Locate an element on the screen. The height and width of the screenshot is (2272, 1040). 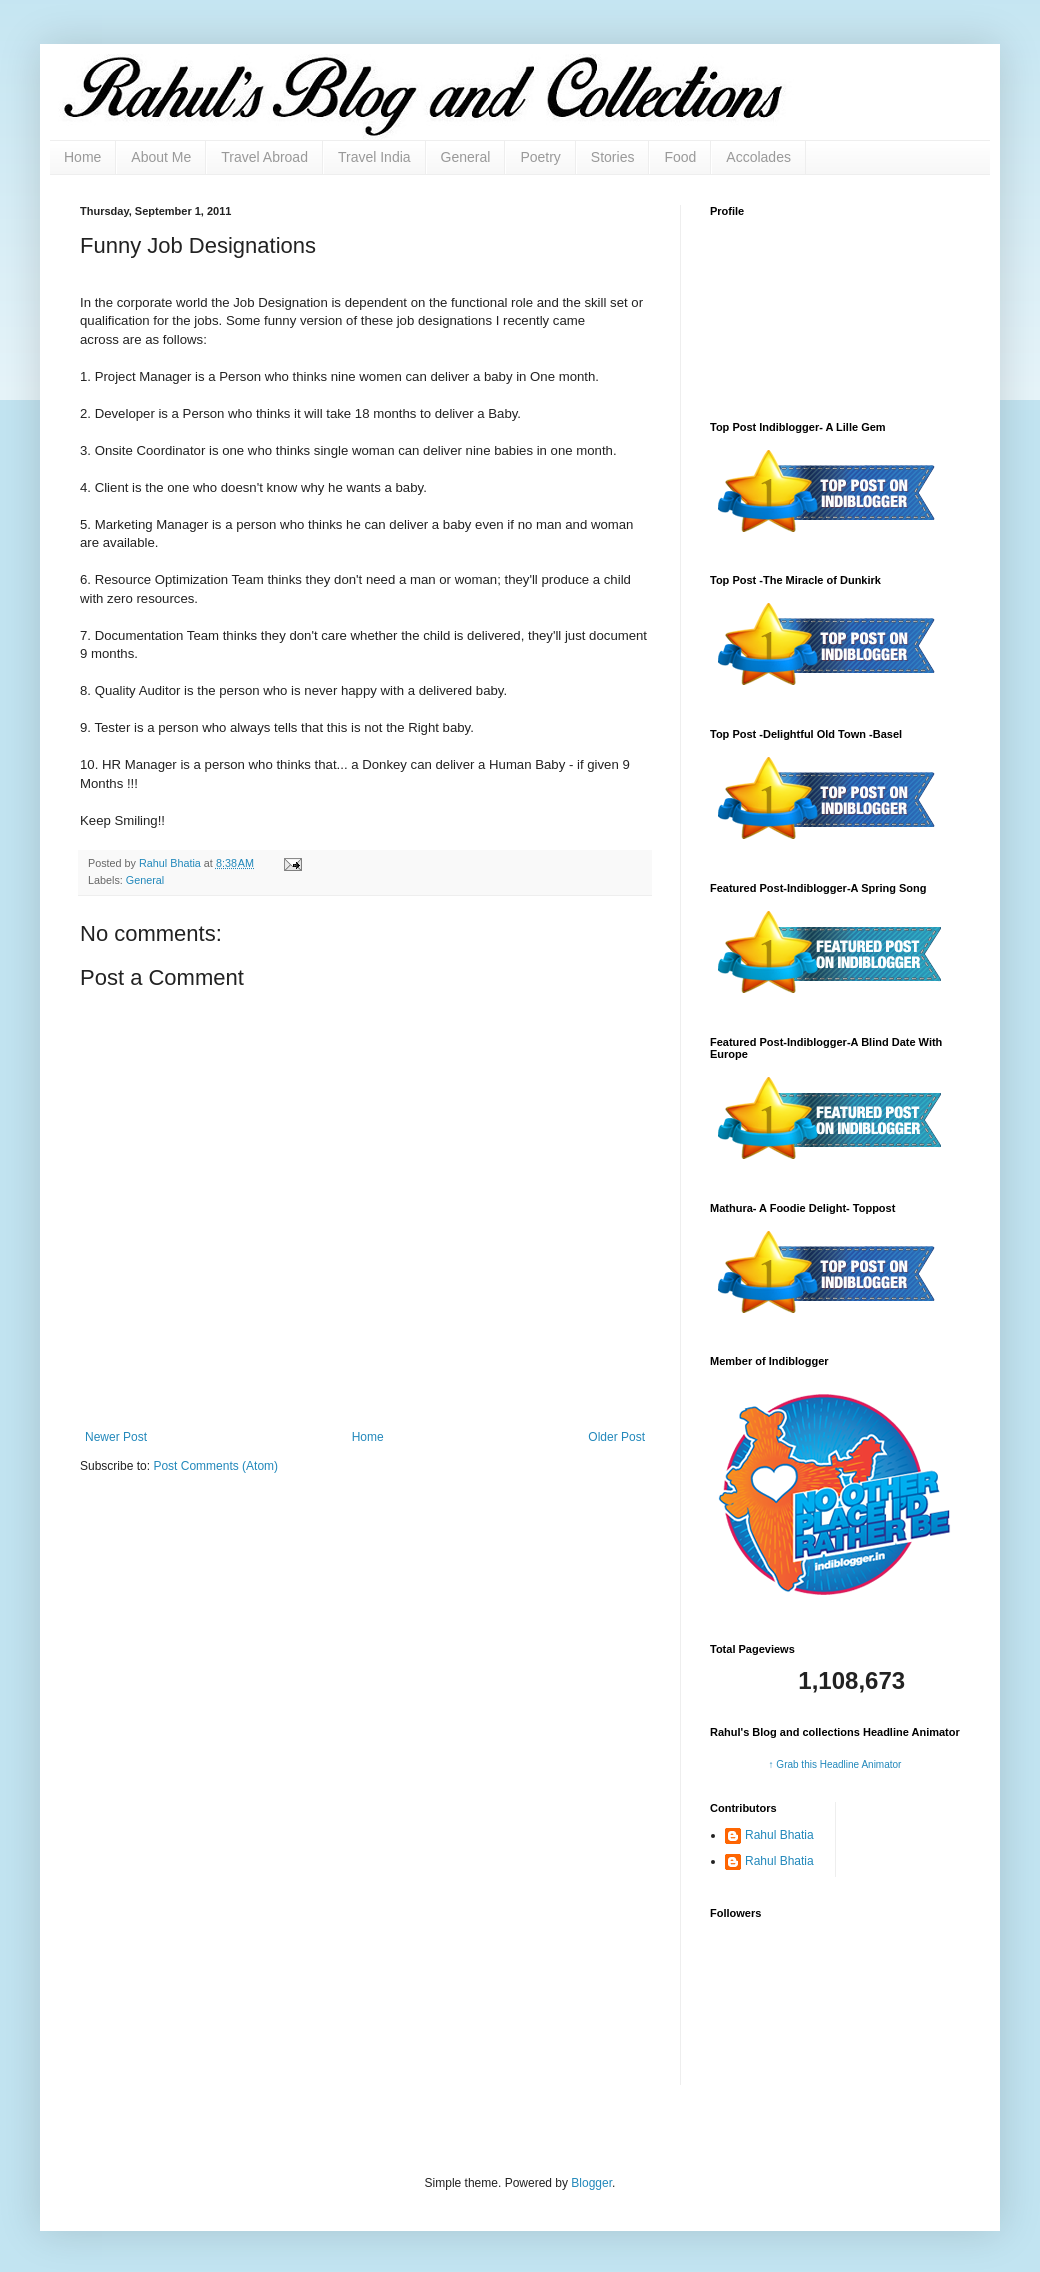
Home is located at coordinates (82, 157).